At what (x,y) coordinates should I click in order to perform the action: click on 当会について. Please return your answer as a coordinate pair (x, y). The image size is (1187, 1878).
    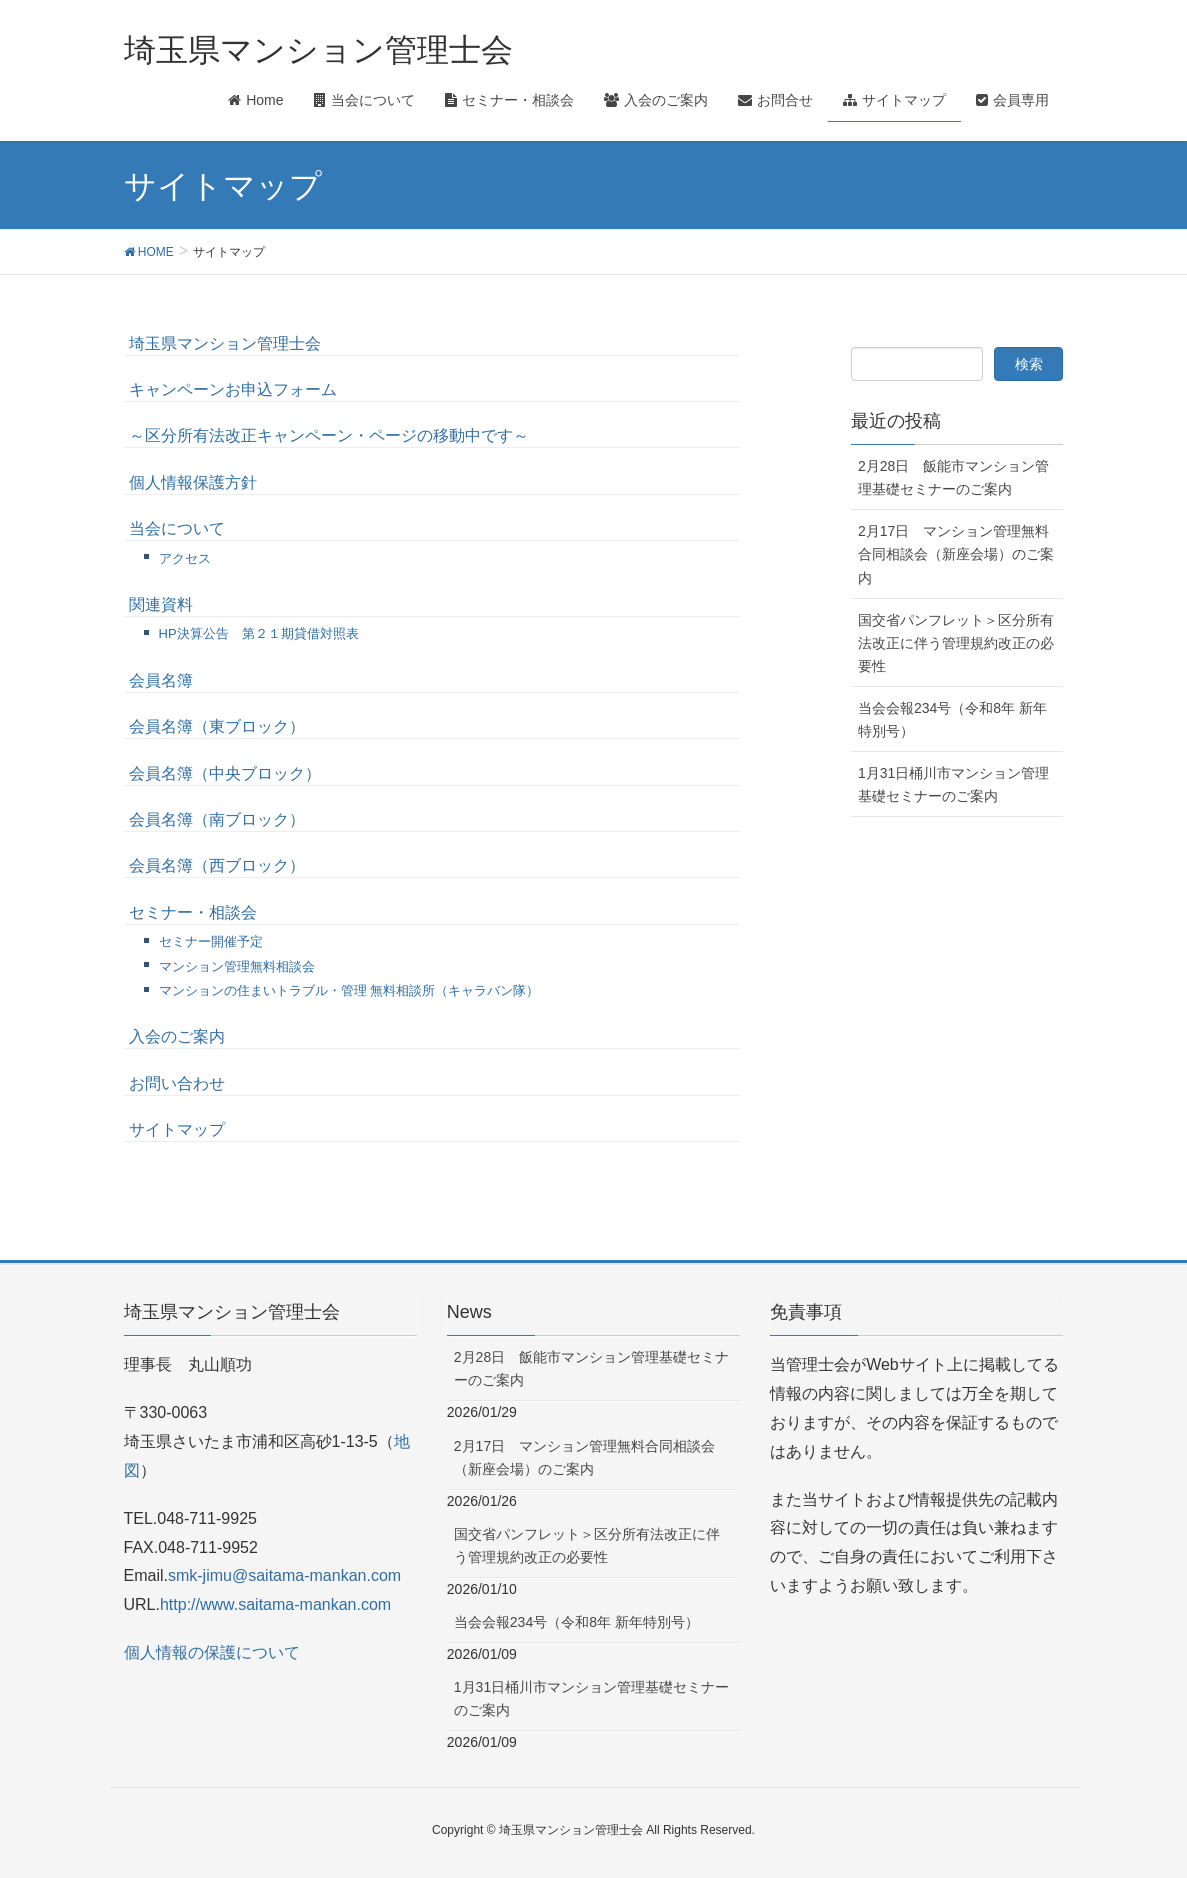
    Looking at the image, I should click on (177, 528).